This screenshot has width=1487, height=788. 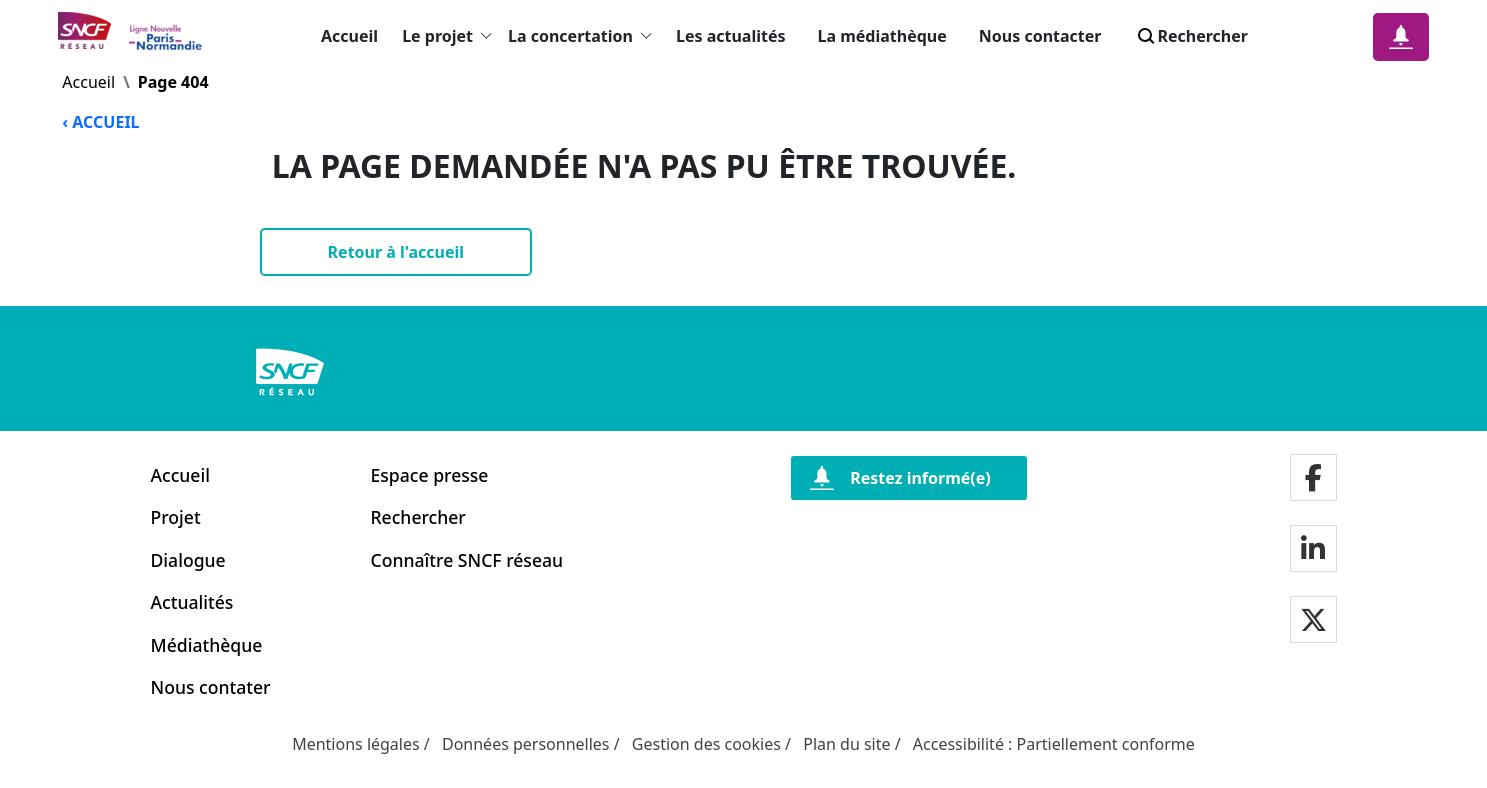 What do you see at coordinates (1313, 550) in the screenshot?
I see `[Notre page LinkdIn]` at bounding box center [1313, 550].